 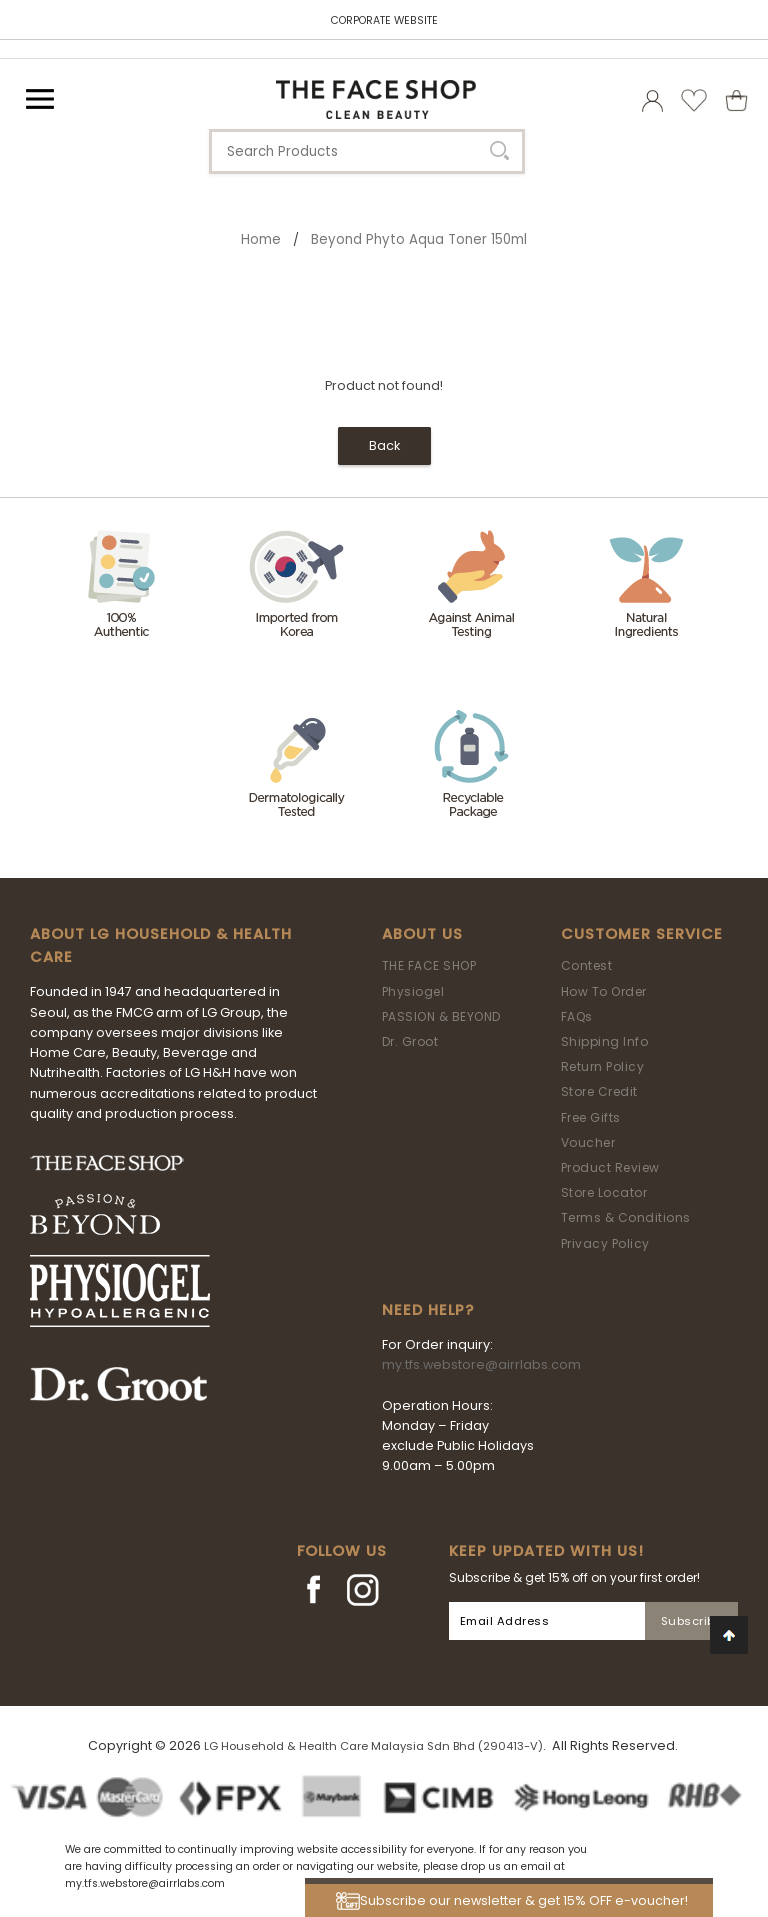 I want to click on How To Order, so click(x=604, y=991).